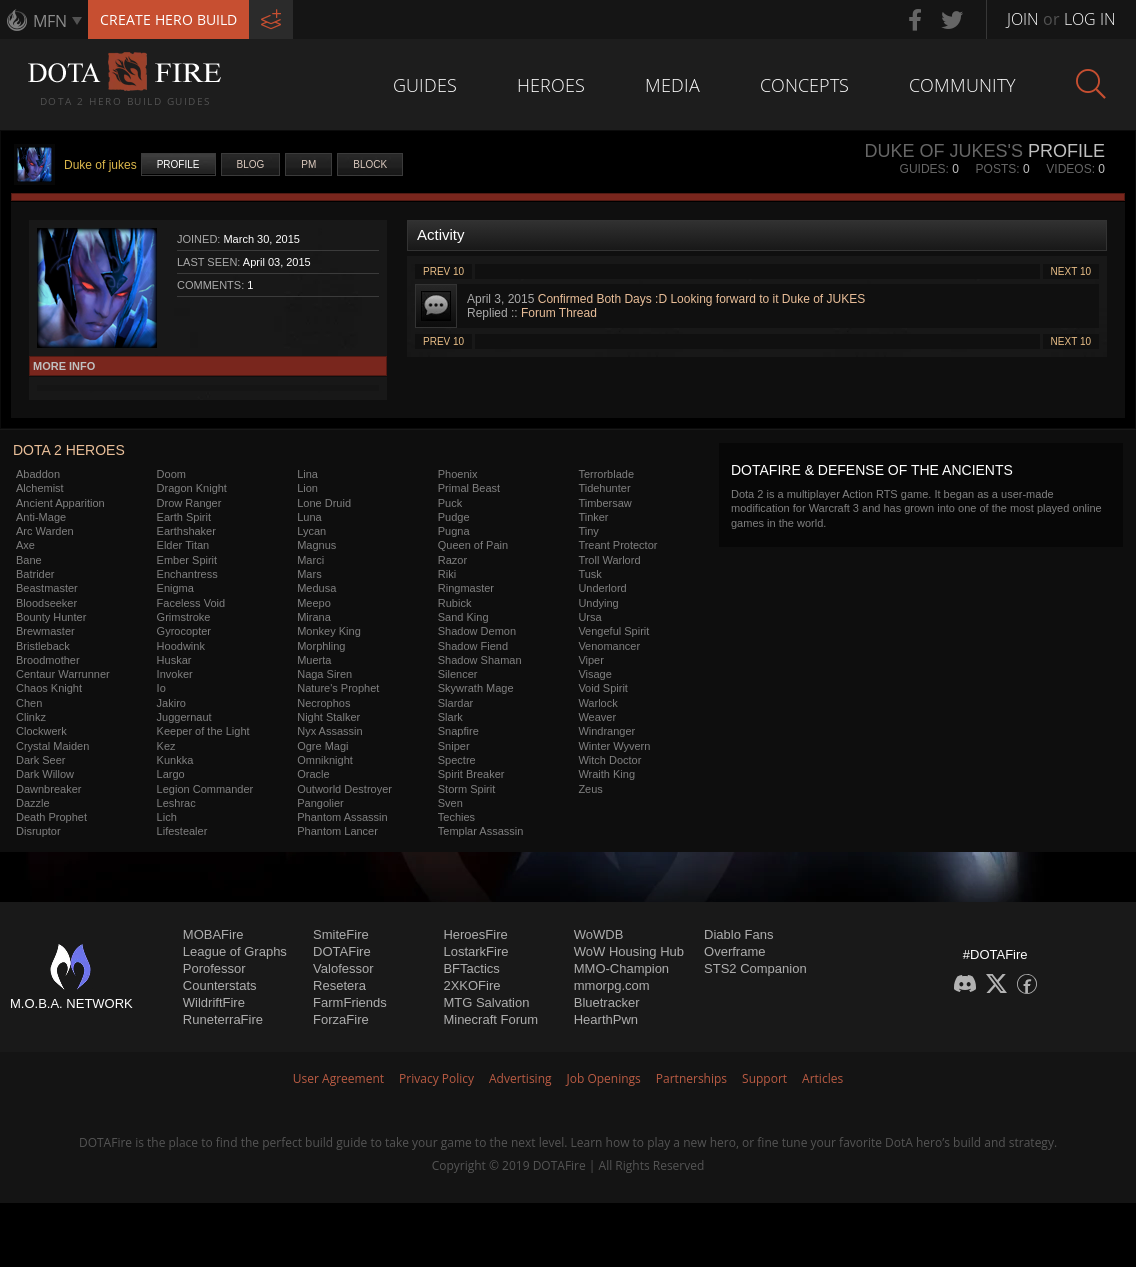 Image resolution: width=1136 pixels, height=1267 pixels. What do you see at coordinates (477, 631) in the screenshot?
I see `Shadow Demon` at bounding box center [477, 631].